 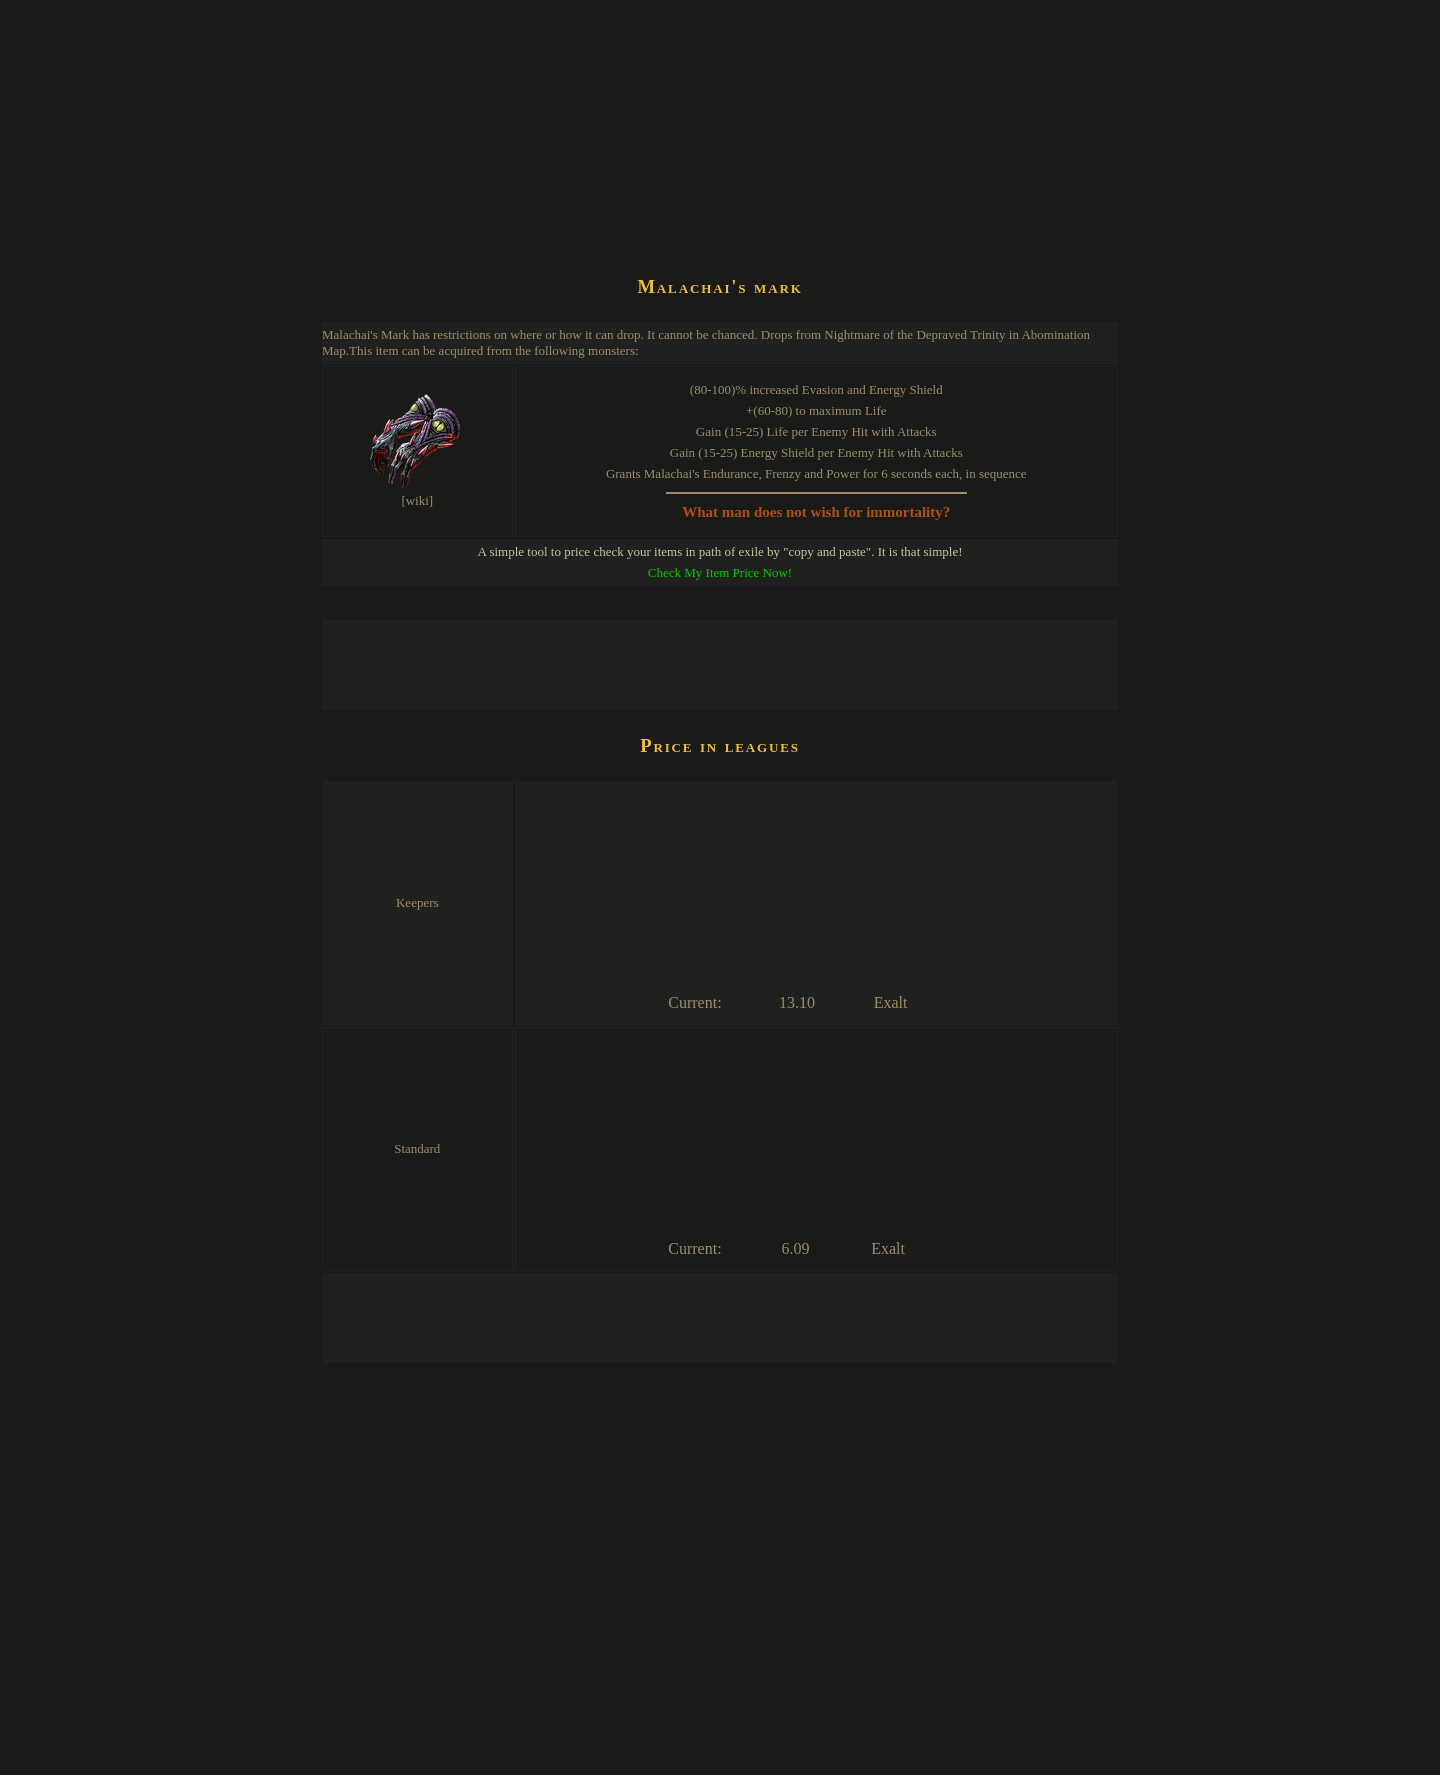 What do you see at coordinates (720, 572) in the screenshot?
I see `Check My Item Price Now!` at bounding box center [720, 572].